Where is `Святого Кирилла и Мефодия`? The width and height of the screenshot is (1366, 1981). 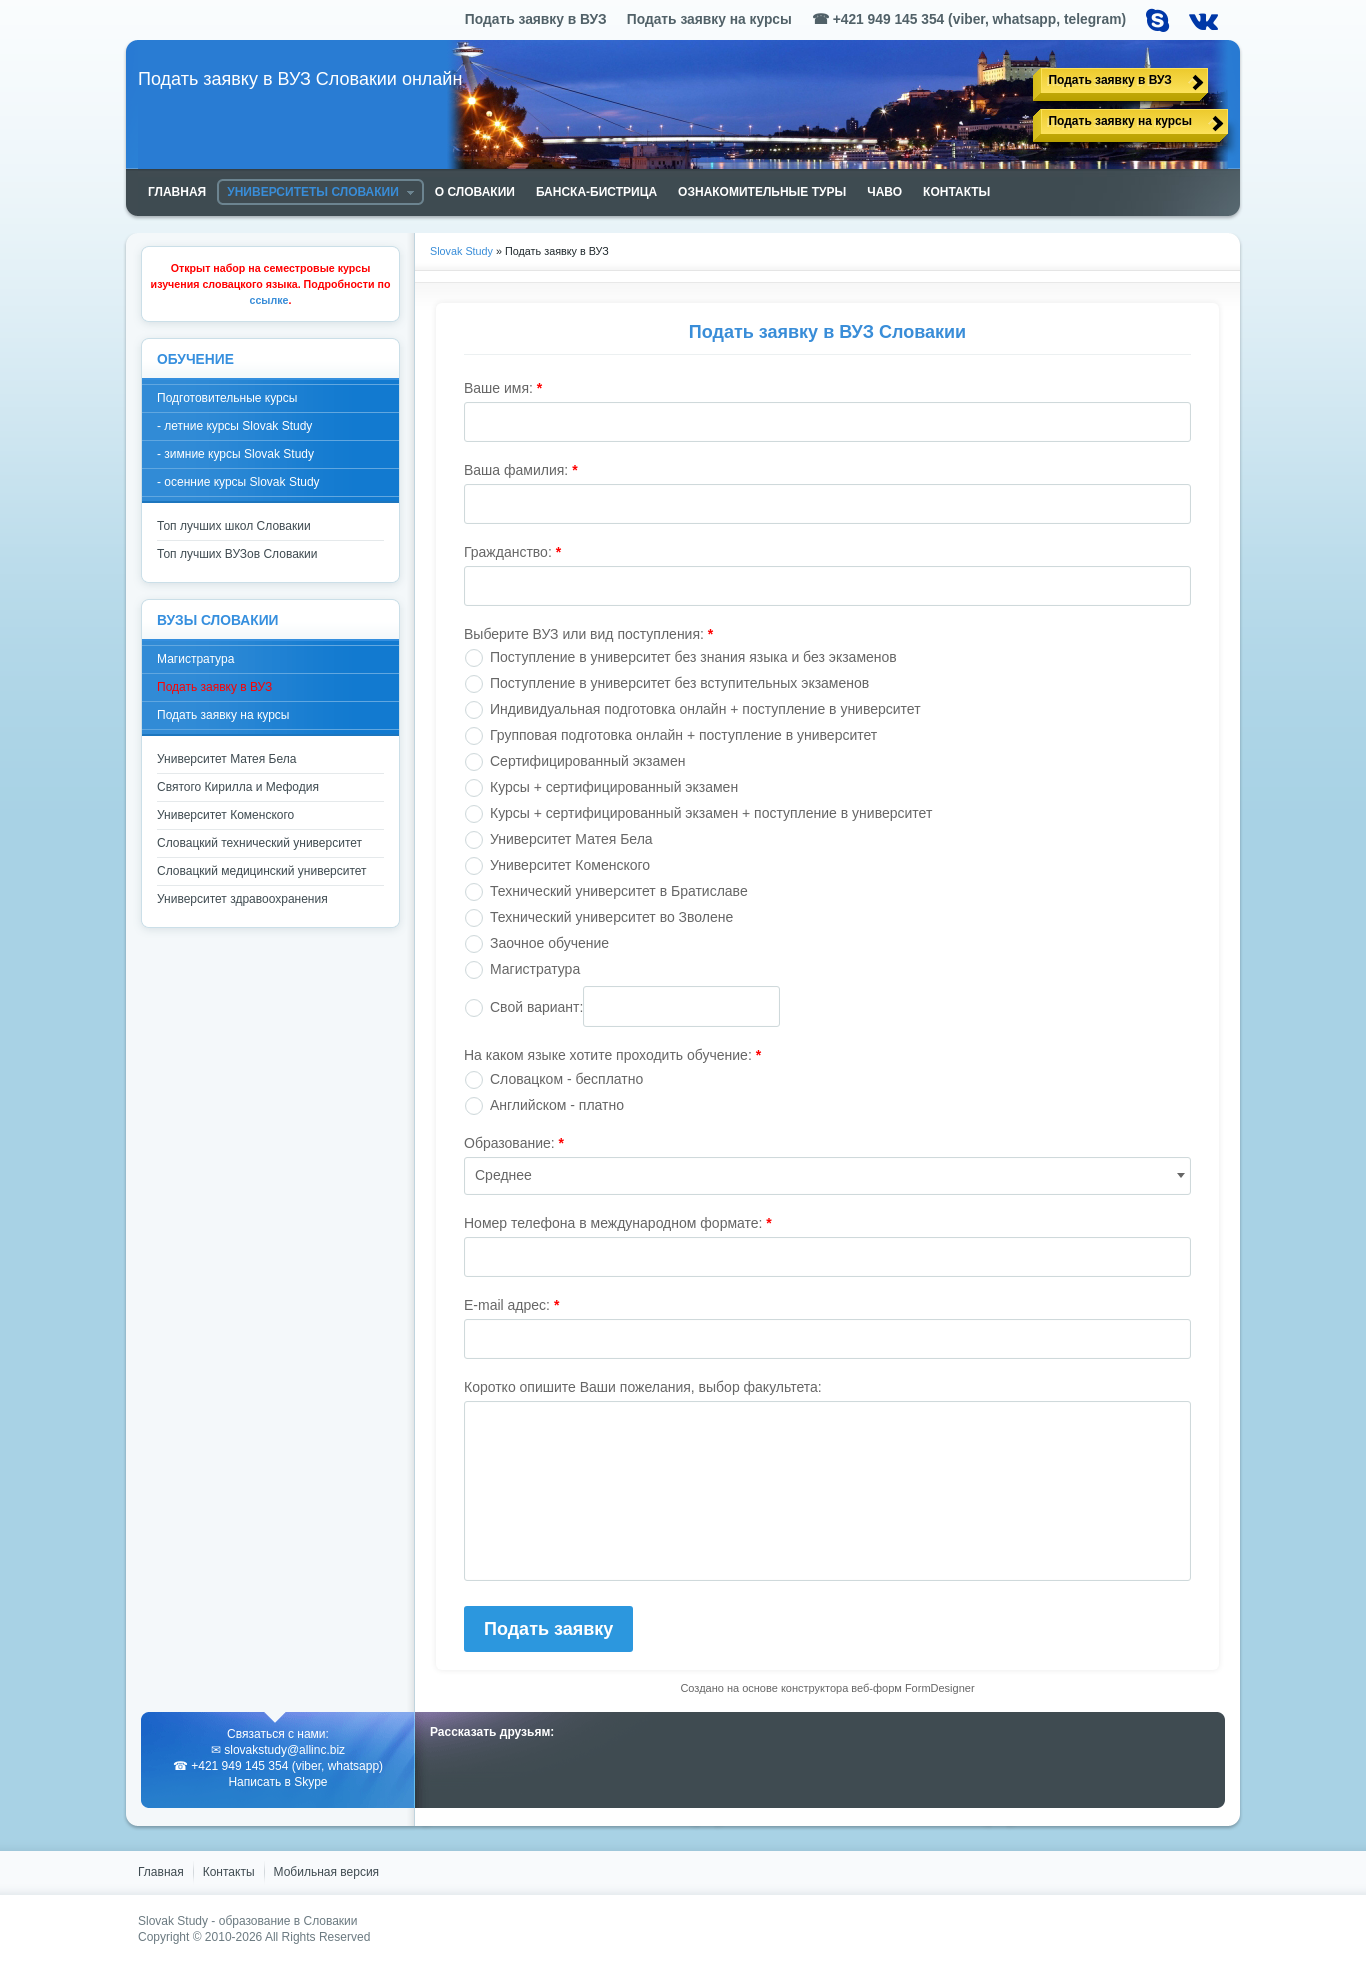 Святого Кирилла и Мефодия is located at coordinates (238, 787).